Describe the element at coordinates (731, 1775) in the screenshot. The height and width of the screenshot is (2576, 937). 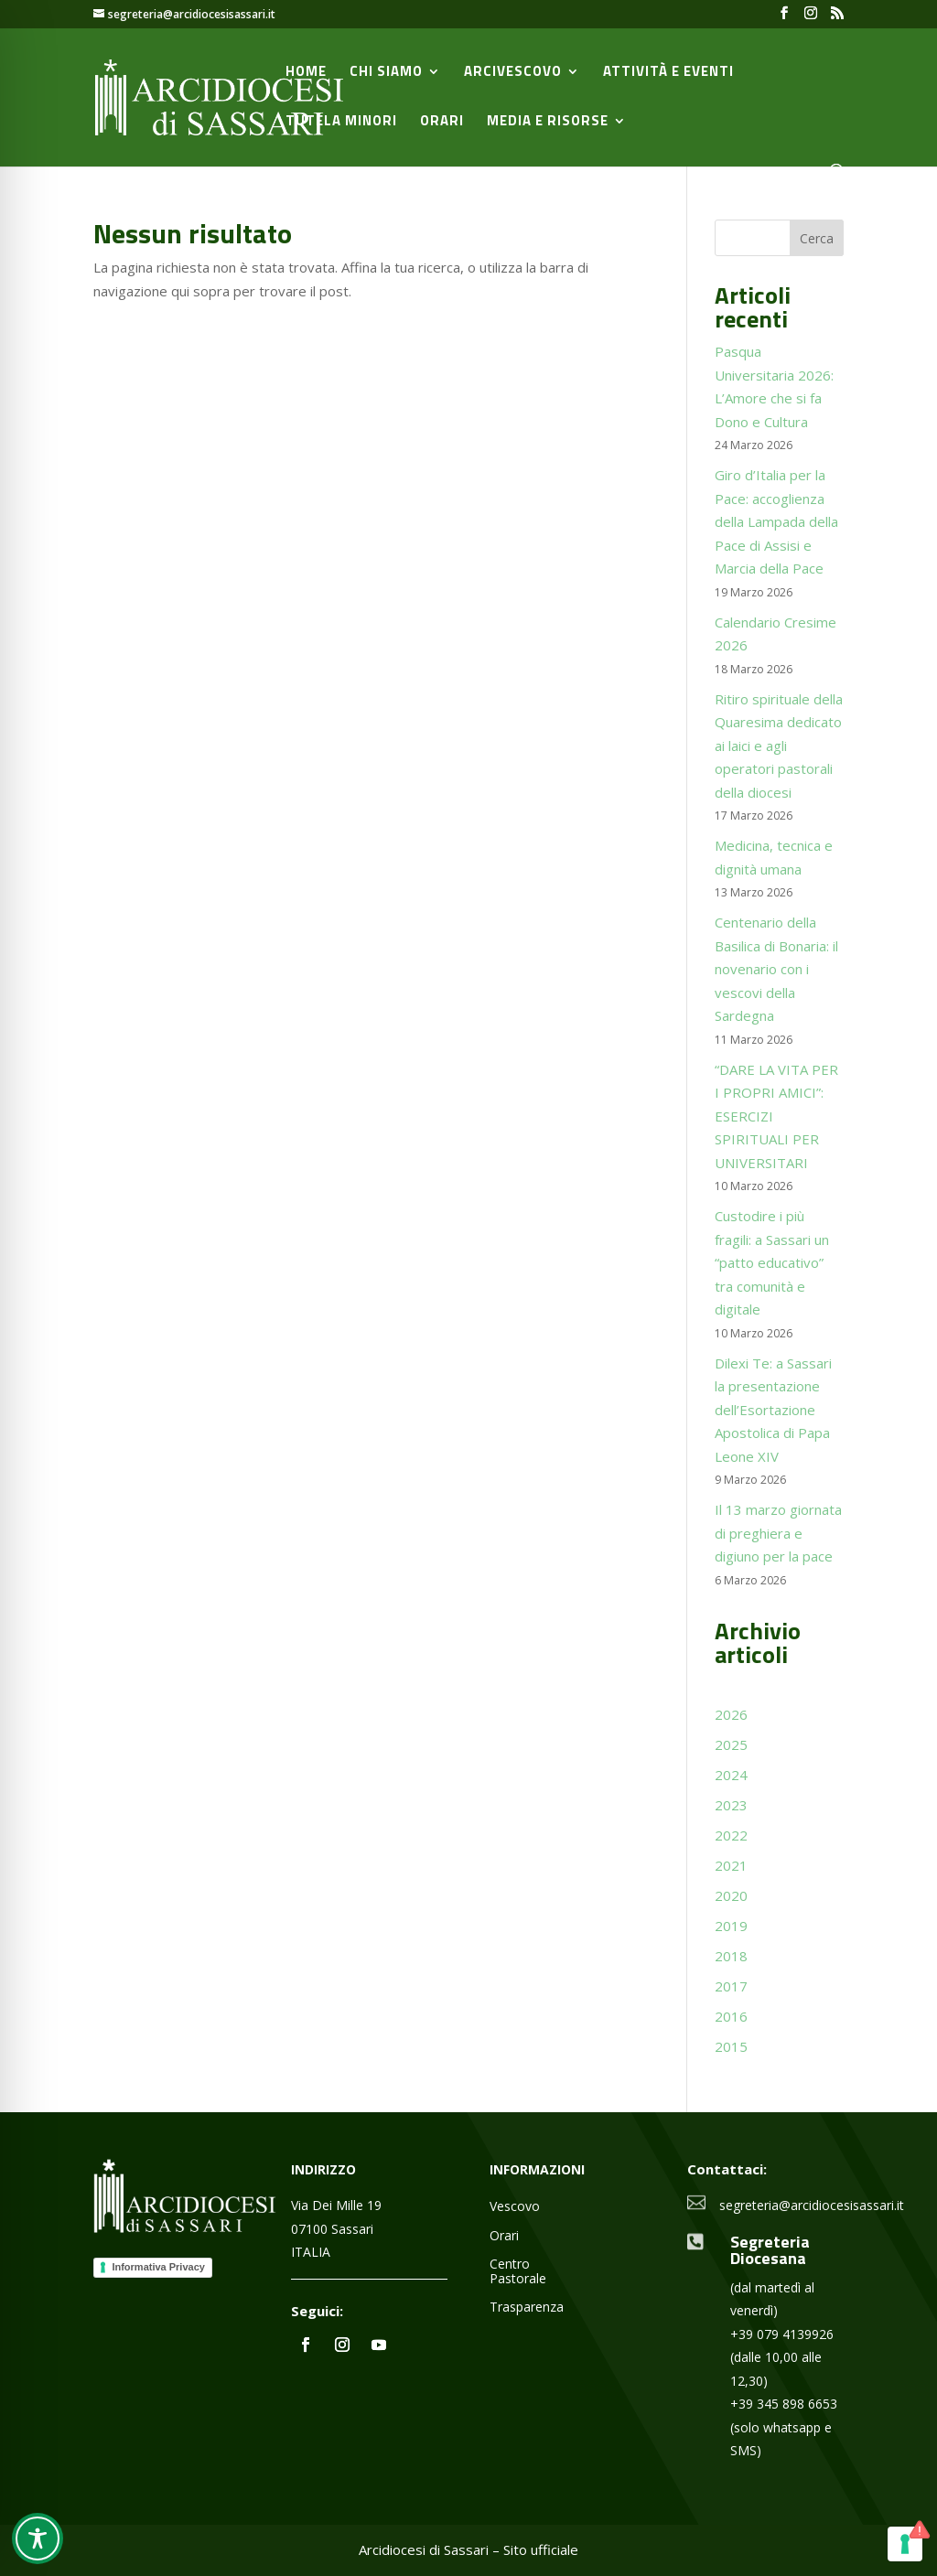
I see `2024` at that location.